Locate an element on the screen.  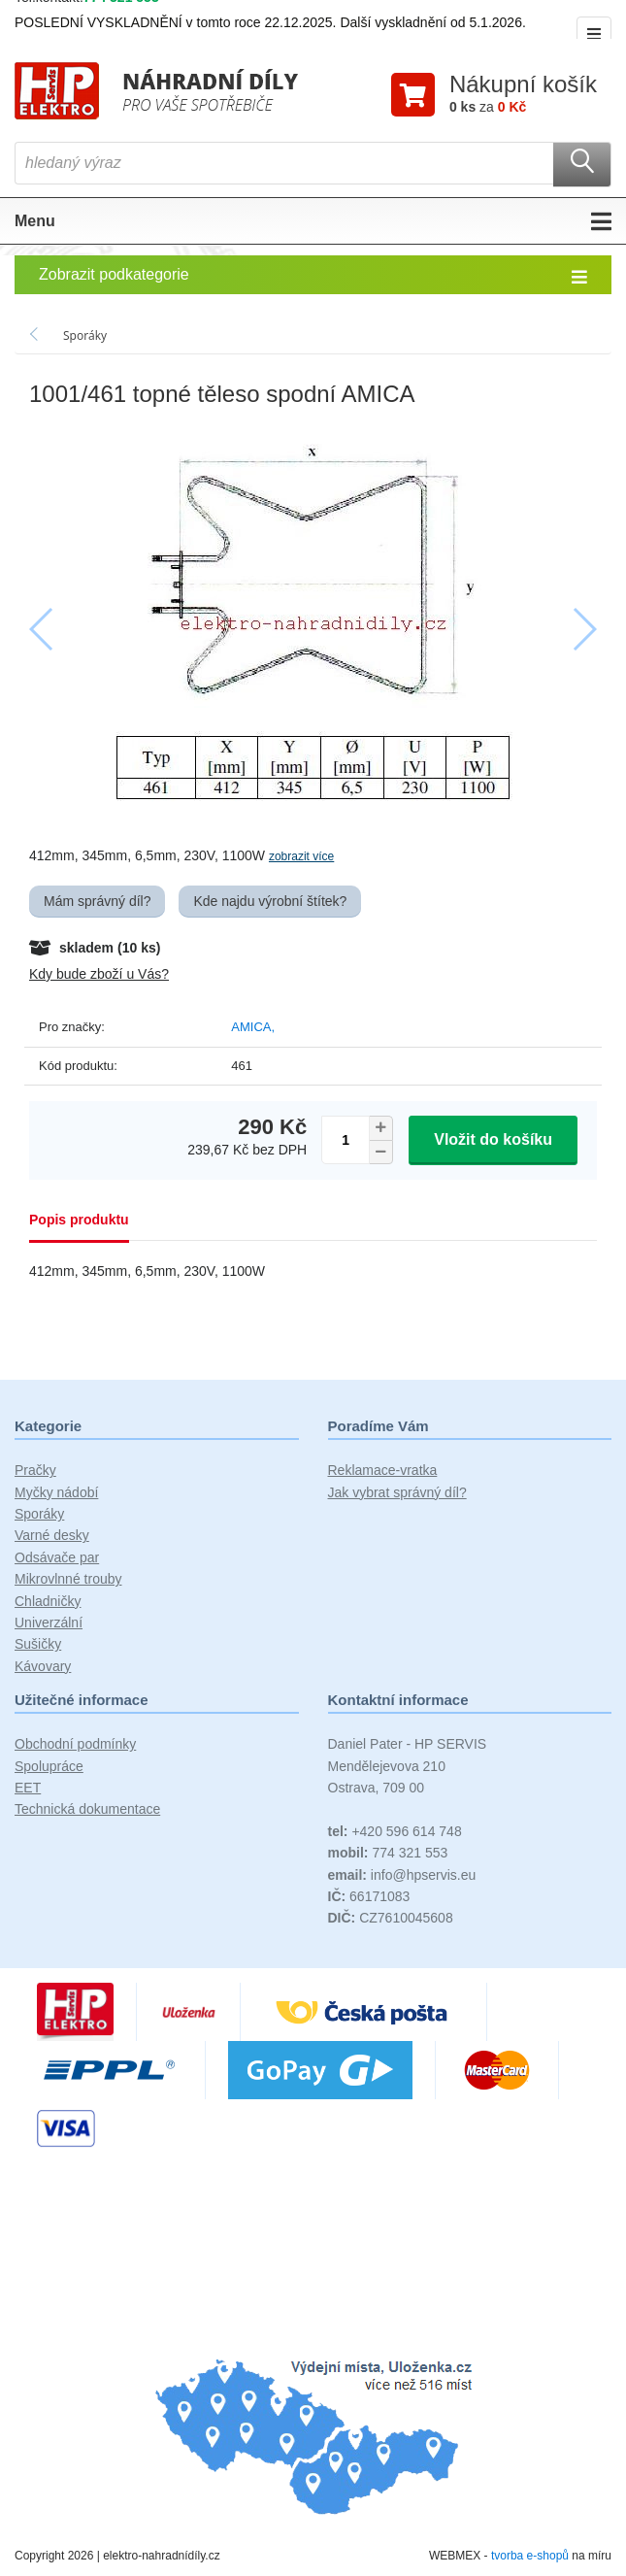
Reklamace-vratka is located at coordinates (383, 1470).